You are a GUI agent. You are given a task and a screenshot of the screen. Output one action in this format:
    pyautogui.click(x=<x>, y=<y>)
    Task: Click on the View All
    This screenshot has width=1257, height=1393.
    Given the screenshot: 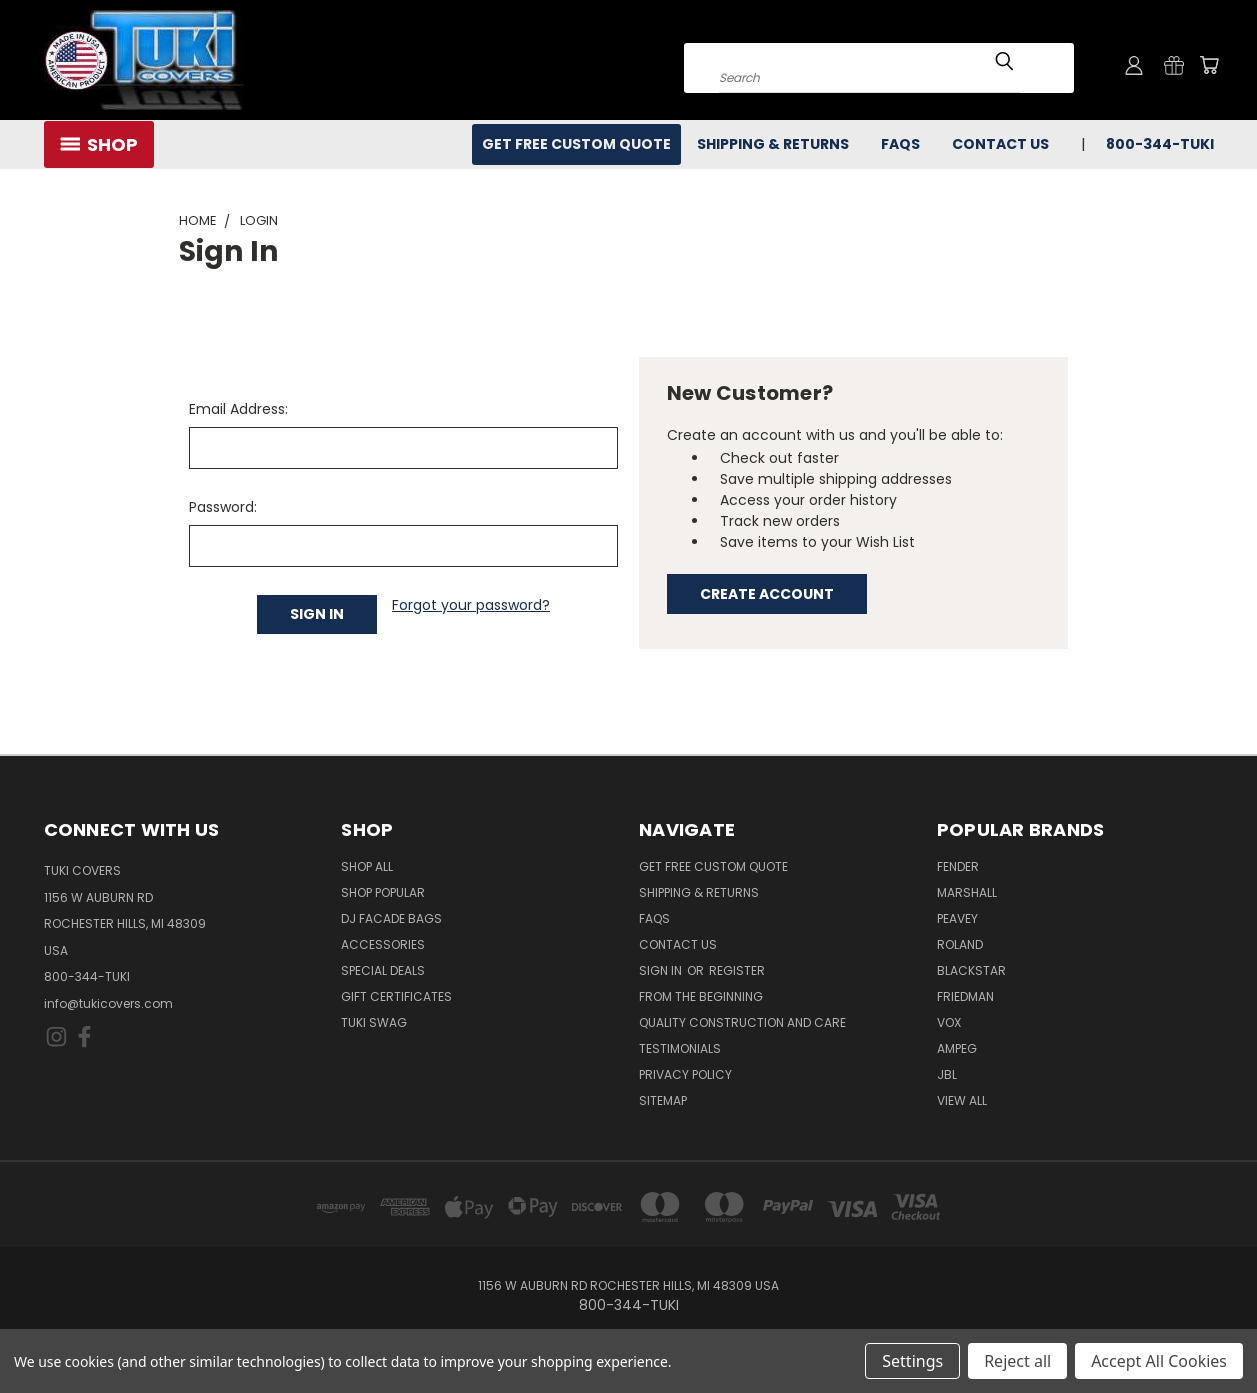 What is the action you would take?
    pyautogui.click(x=962, y=1100)
    